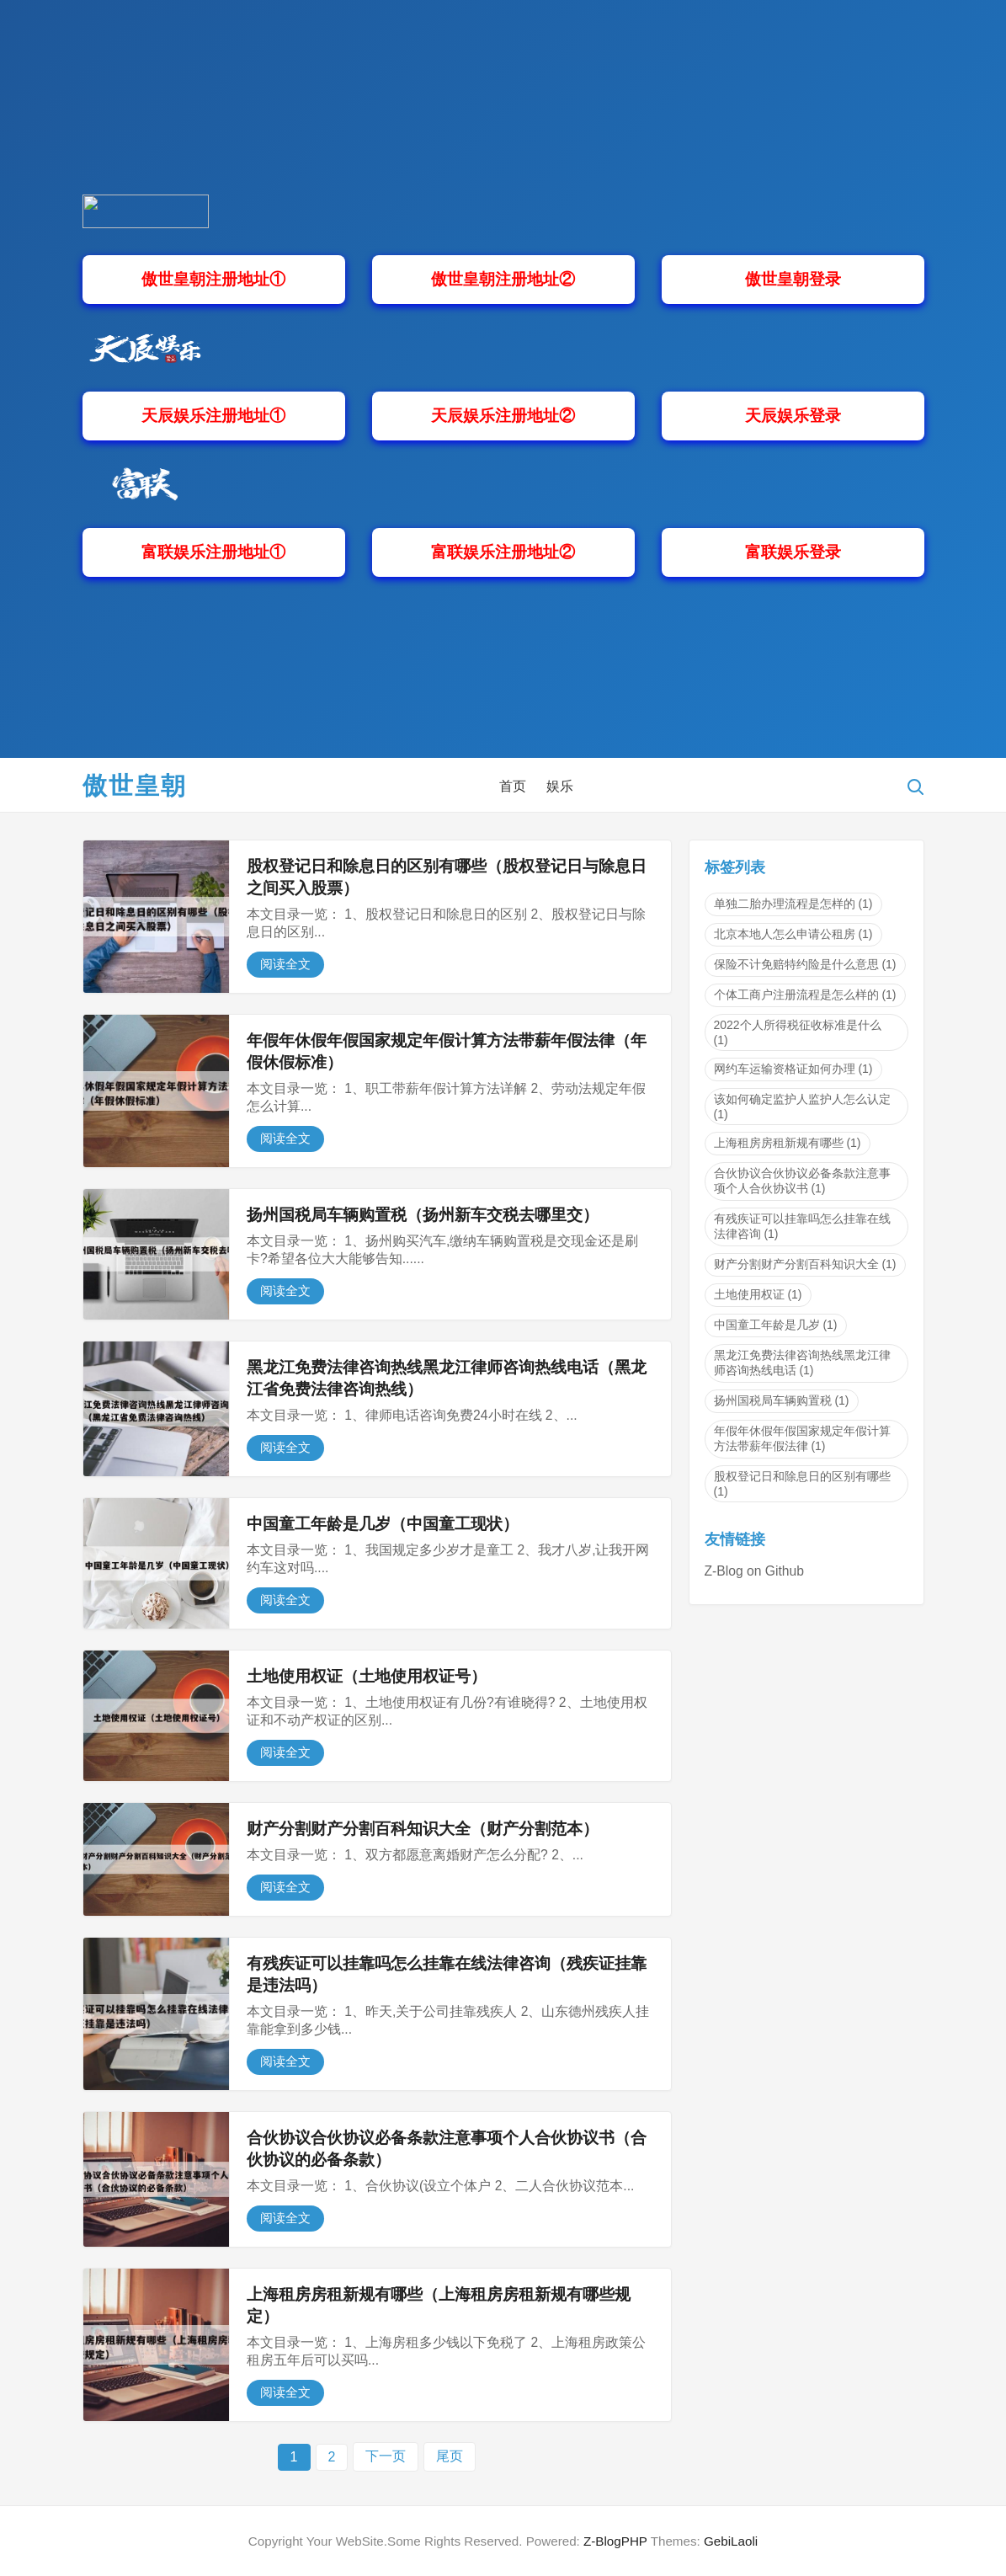 The image size is (1006, 2576). I want to click on 黑龙江免费法律咨询热线黑龙江律师咨询热线电话, so click(802, 1362).